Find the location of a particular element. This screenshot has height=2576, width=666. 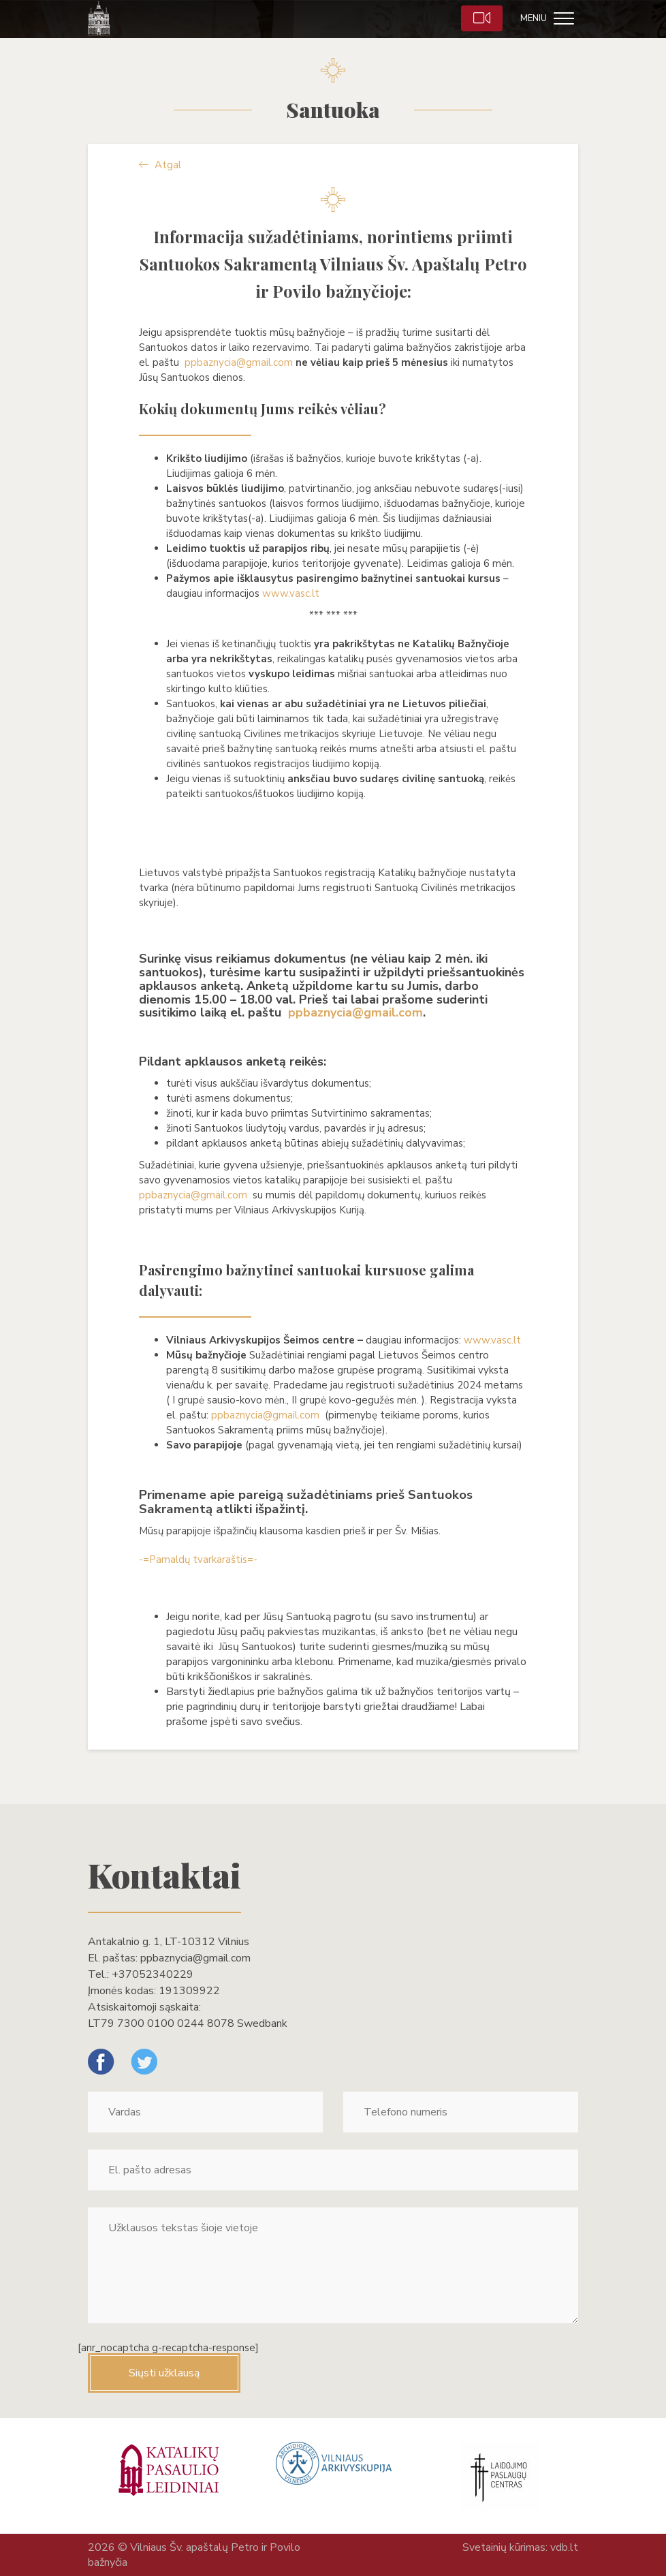

-=Pamaldų tvarkaraštis=- is located at coordinates (198, 1559).